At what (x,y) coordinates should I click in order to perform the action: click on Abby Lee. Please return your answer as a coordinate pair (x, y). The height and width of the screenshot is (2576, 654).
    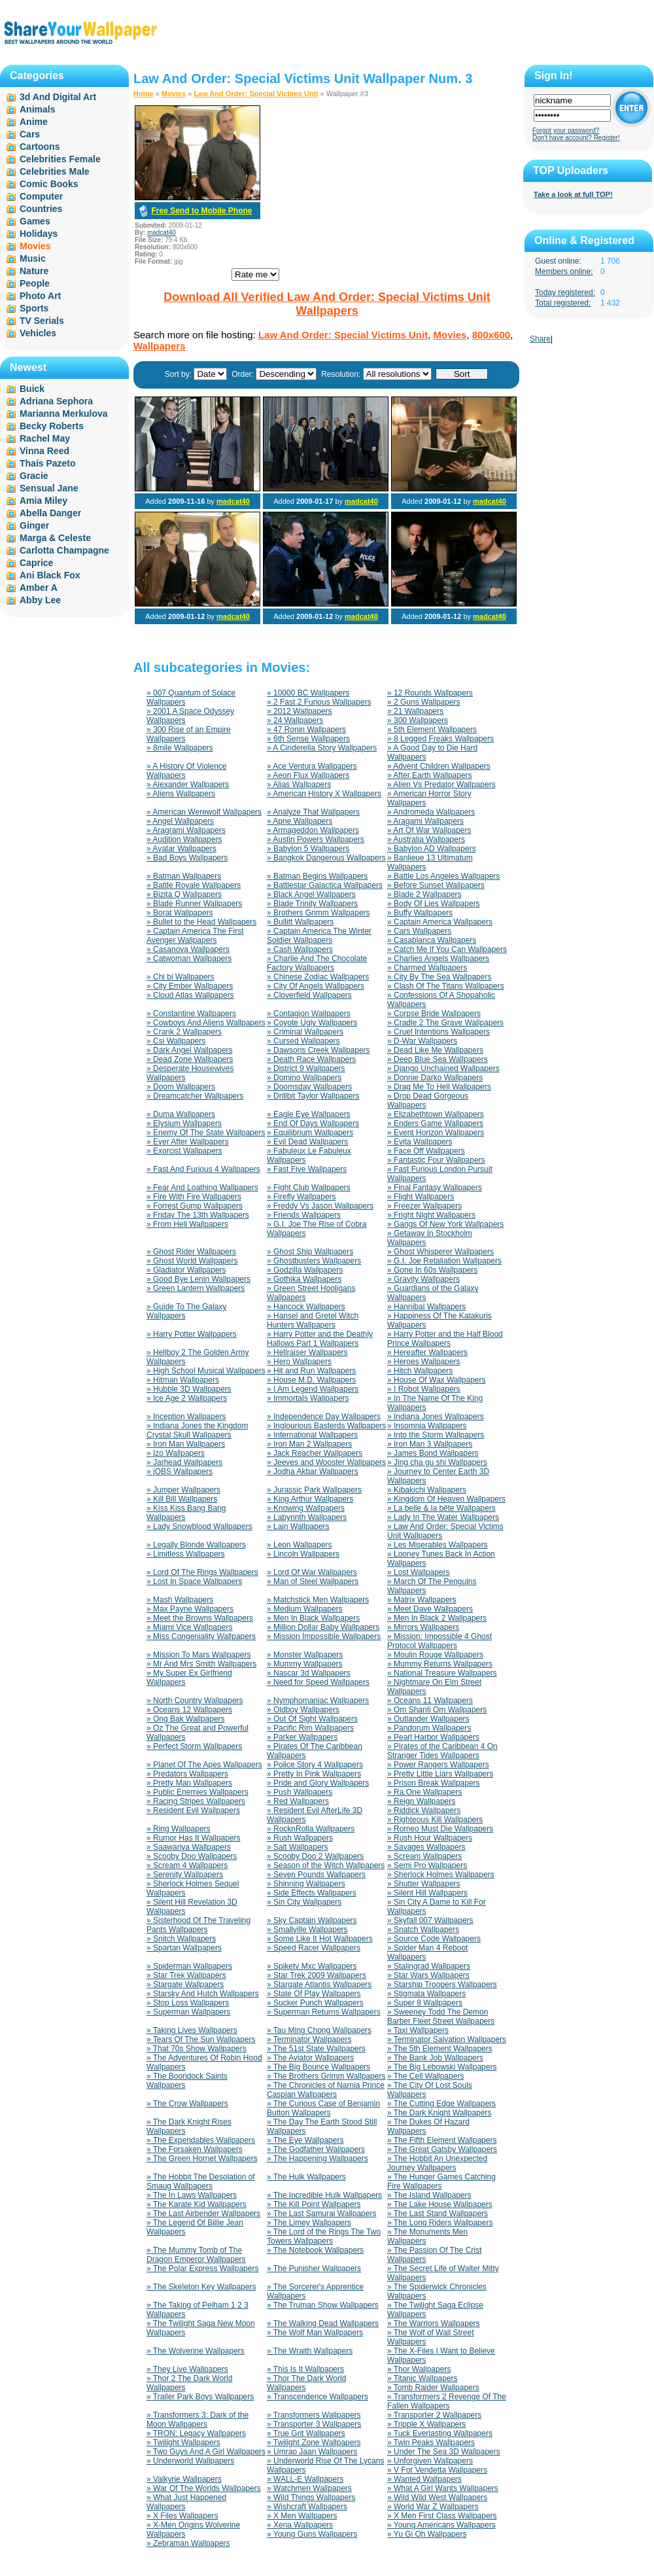
    Looking at the image, I should click on (40, 600).